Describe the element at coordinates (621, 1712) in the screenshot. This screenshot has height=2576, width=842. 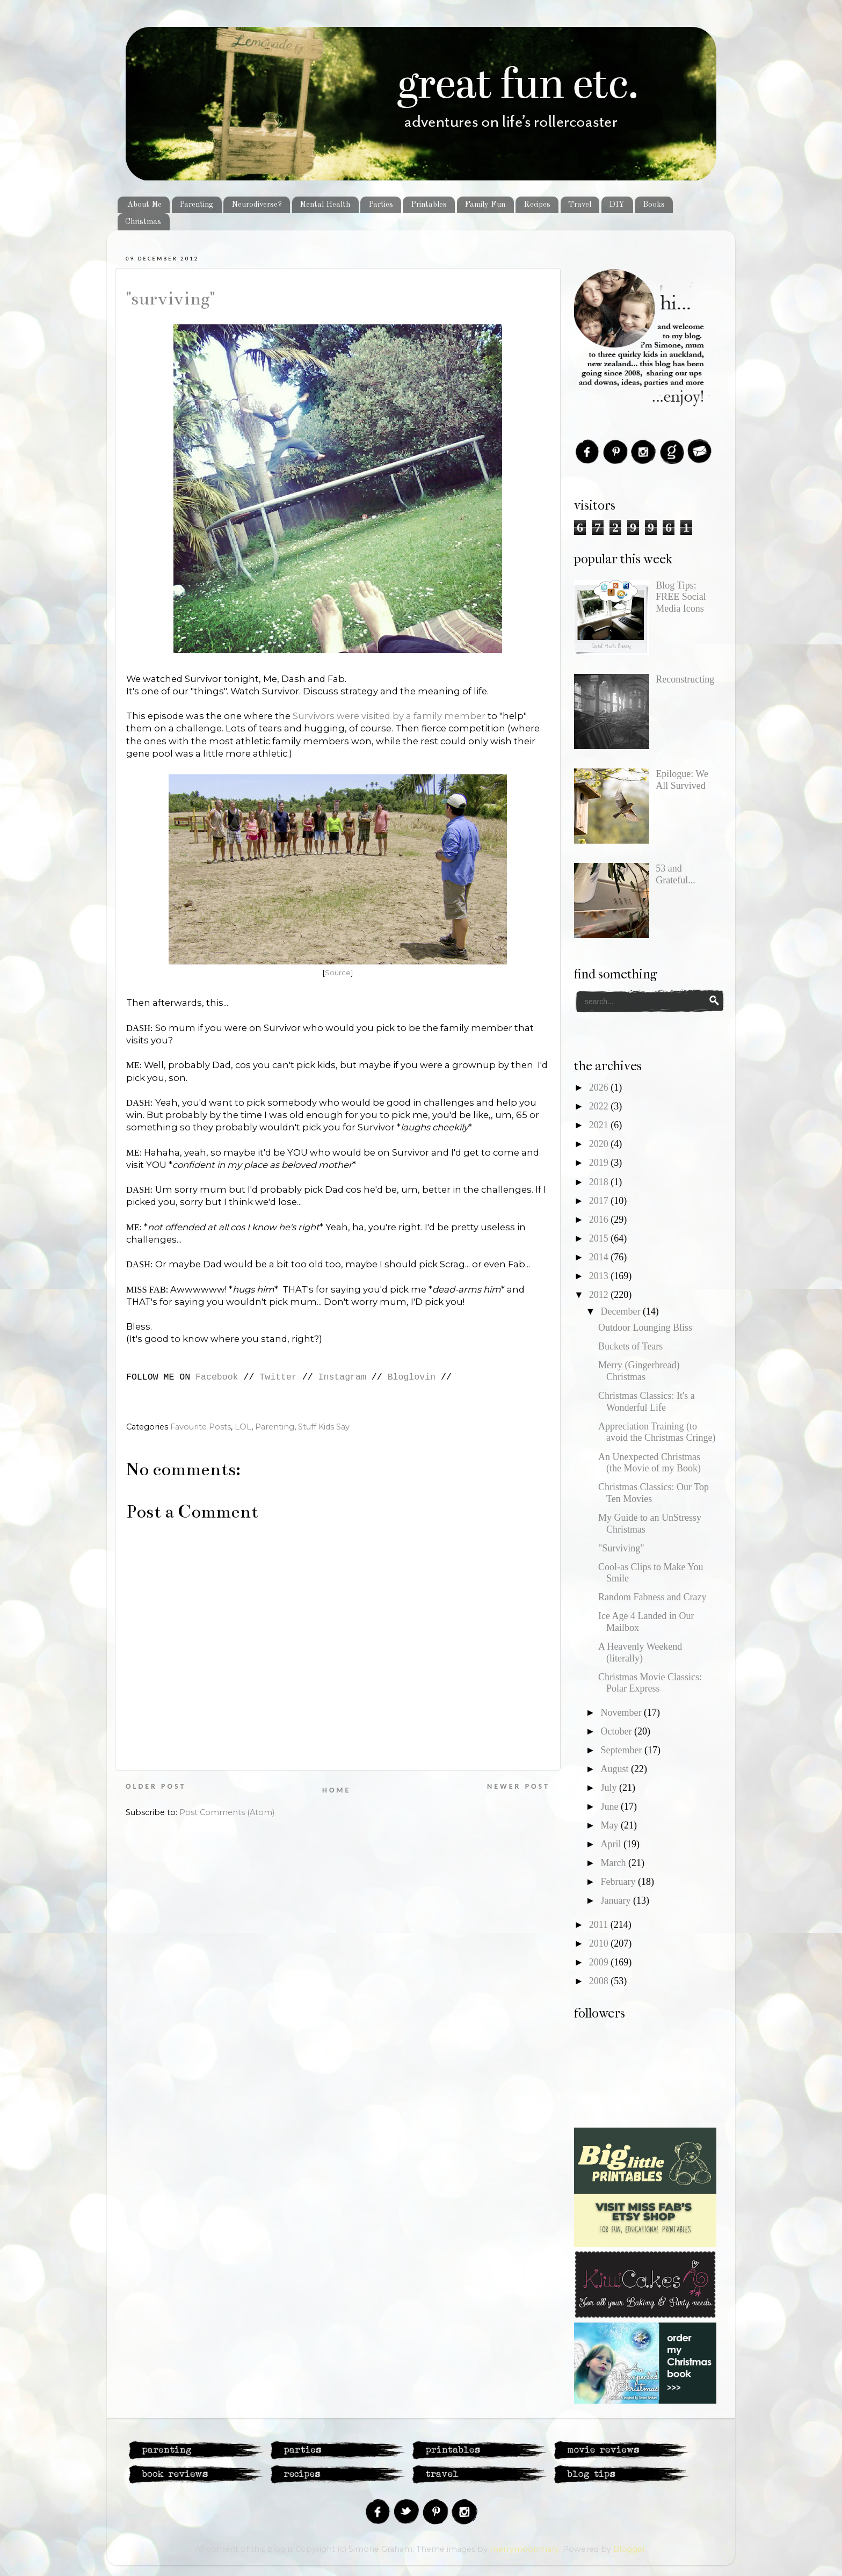
I see `November` at that location.